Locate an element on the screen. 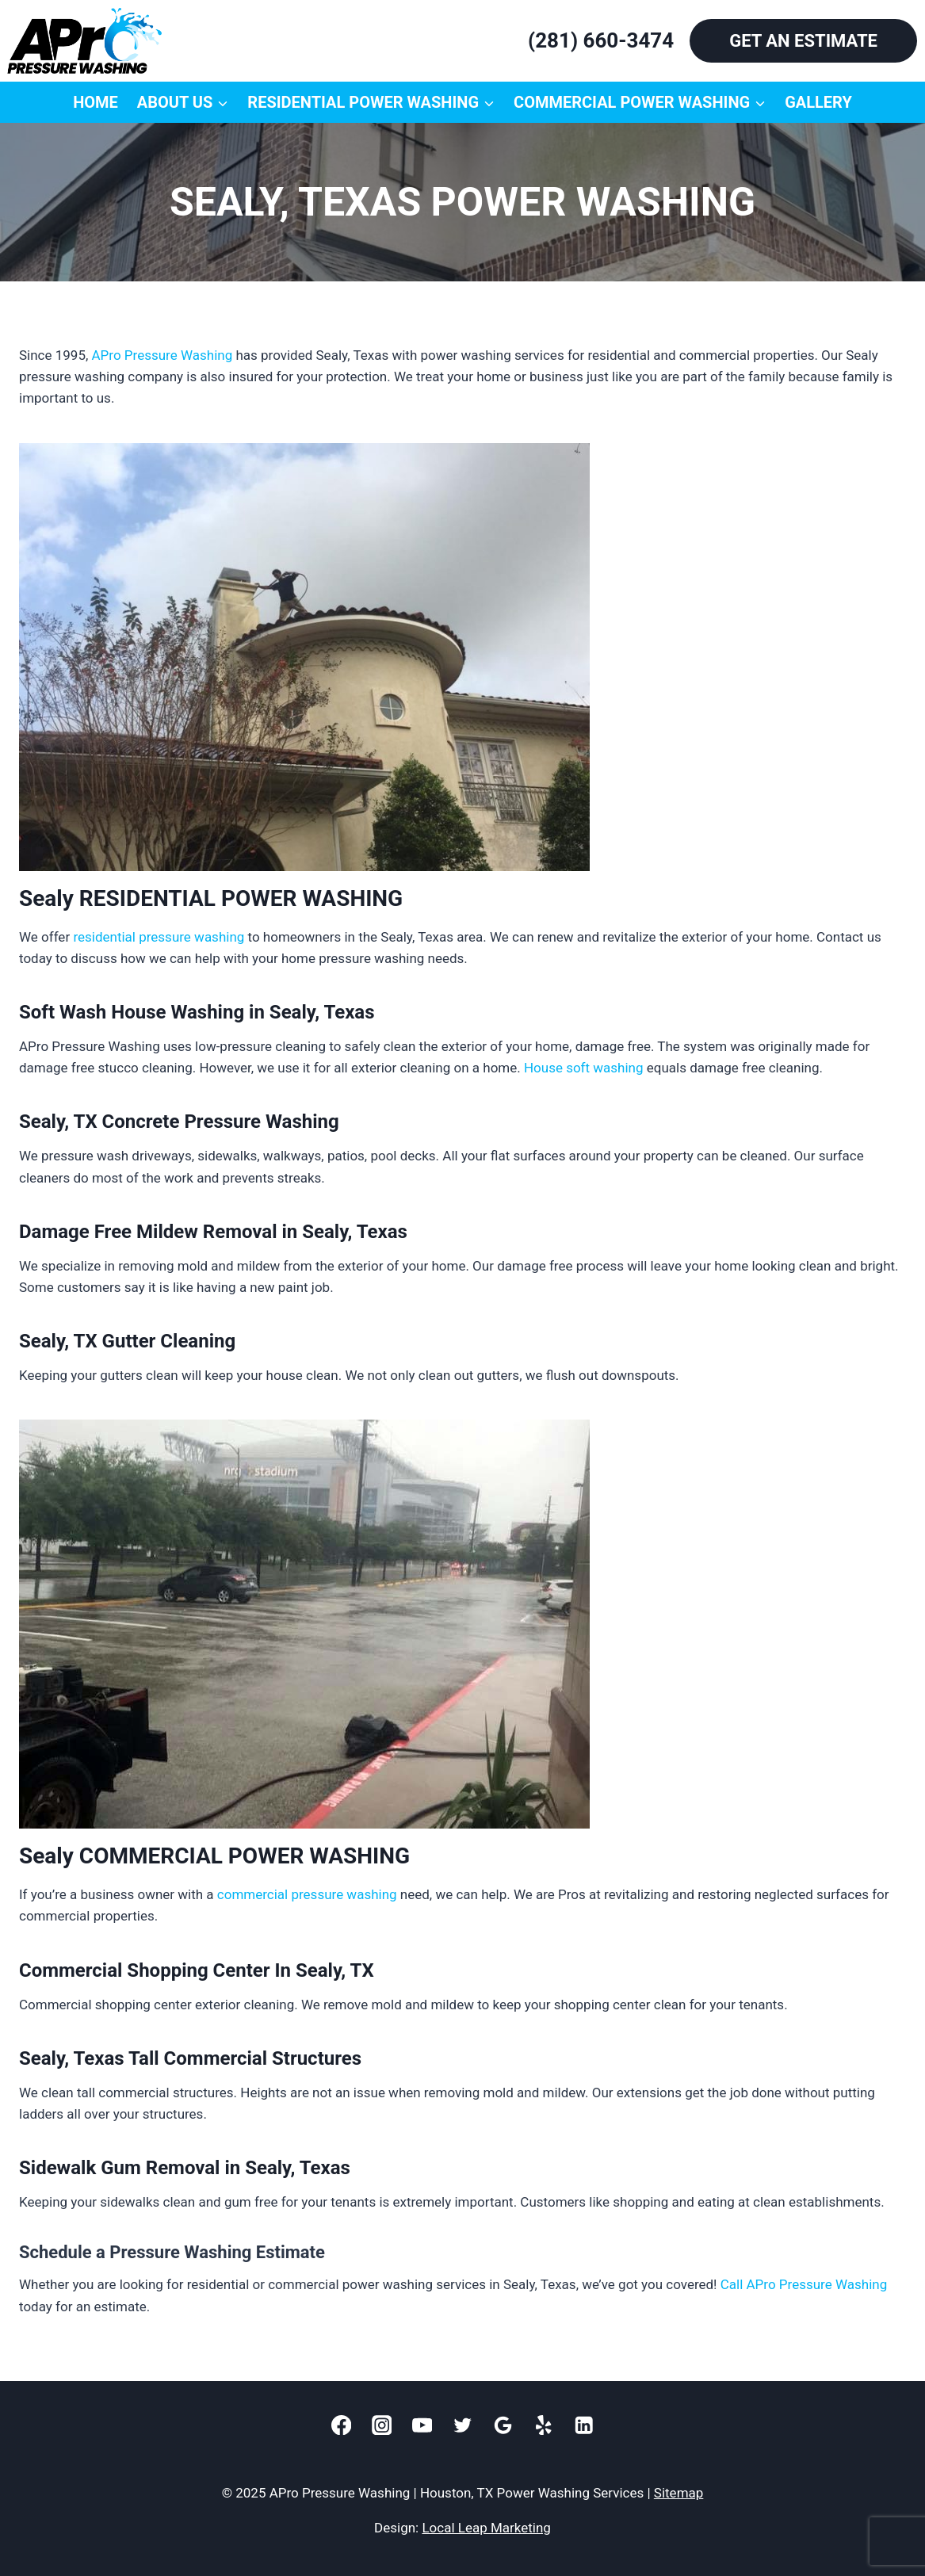 This screenshot has height=2576, width=925. Home is located at coordinates (95, 102).